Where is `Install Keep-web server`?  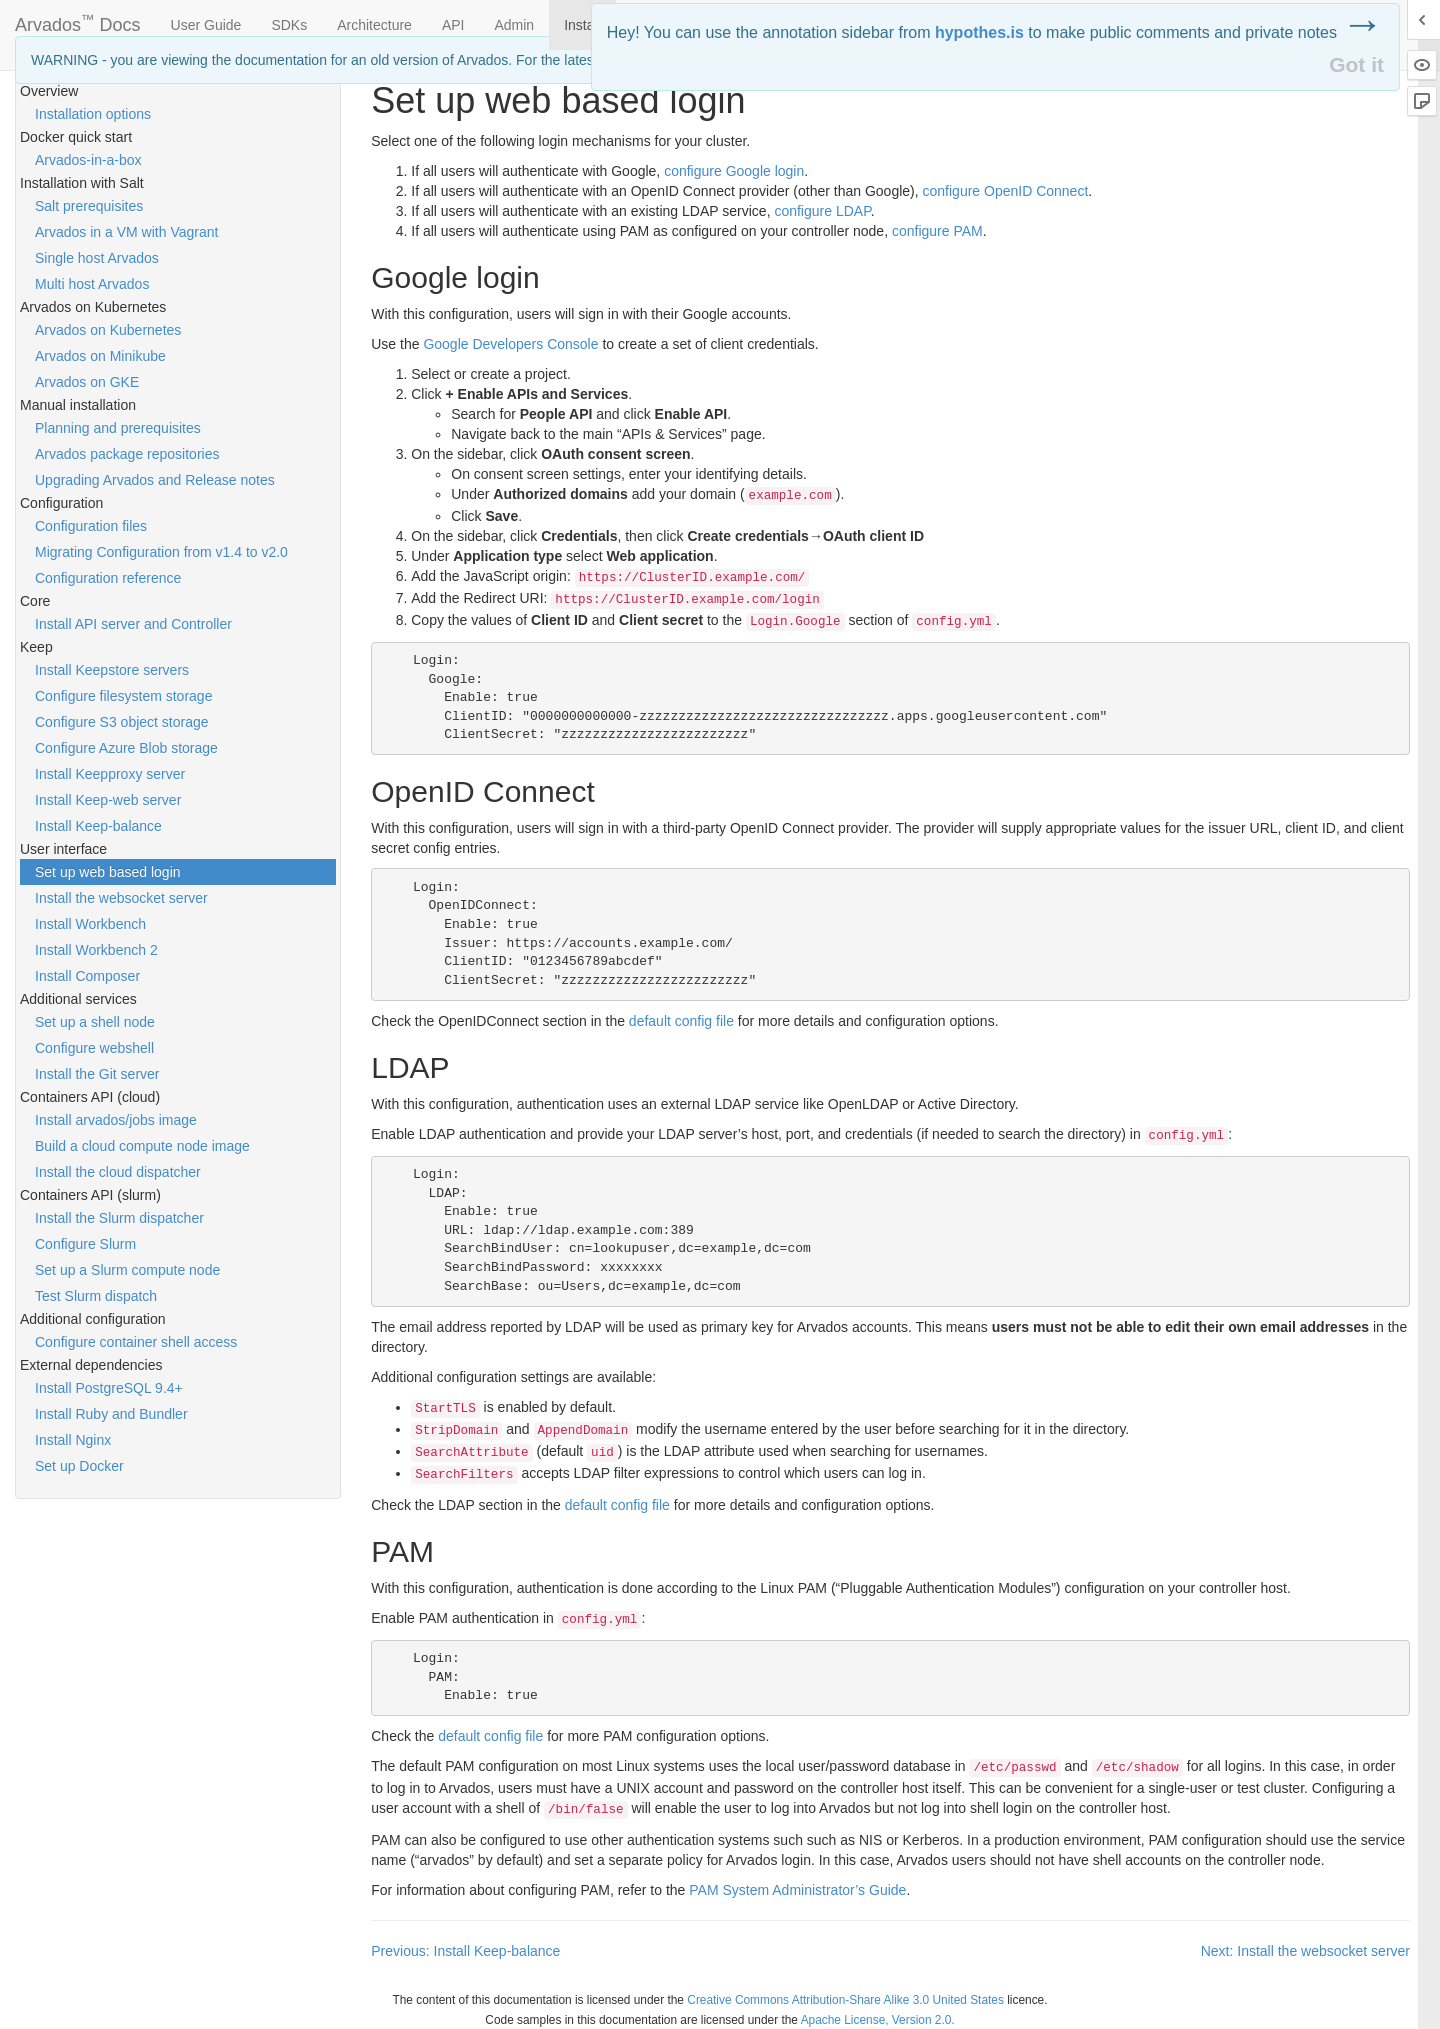 Install Keep-web server is located at coordinates (108, 800).